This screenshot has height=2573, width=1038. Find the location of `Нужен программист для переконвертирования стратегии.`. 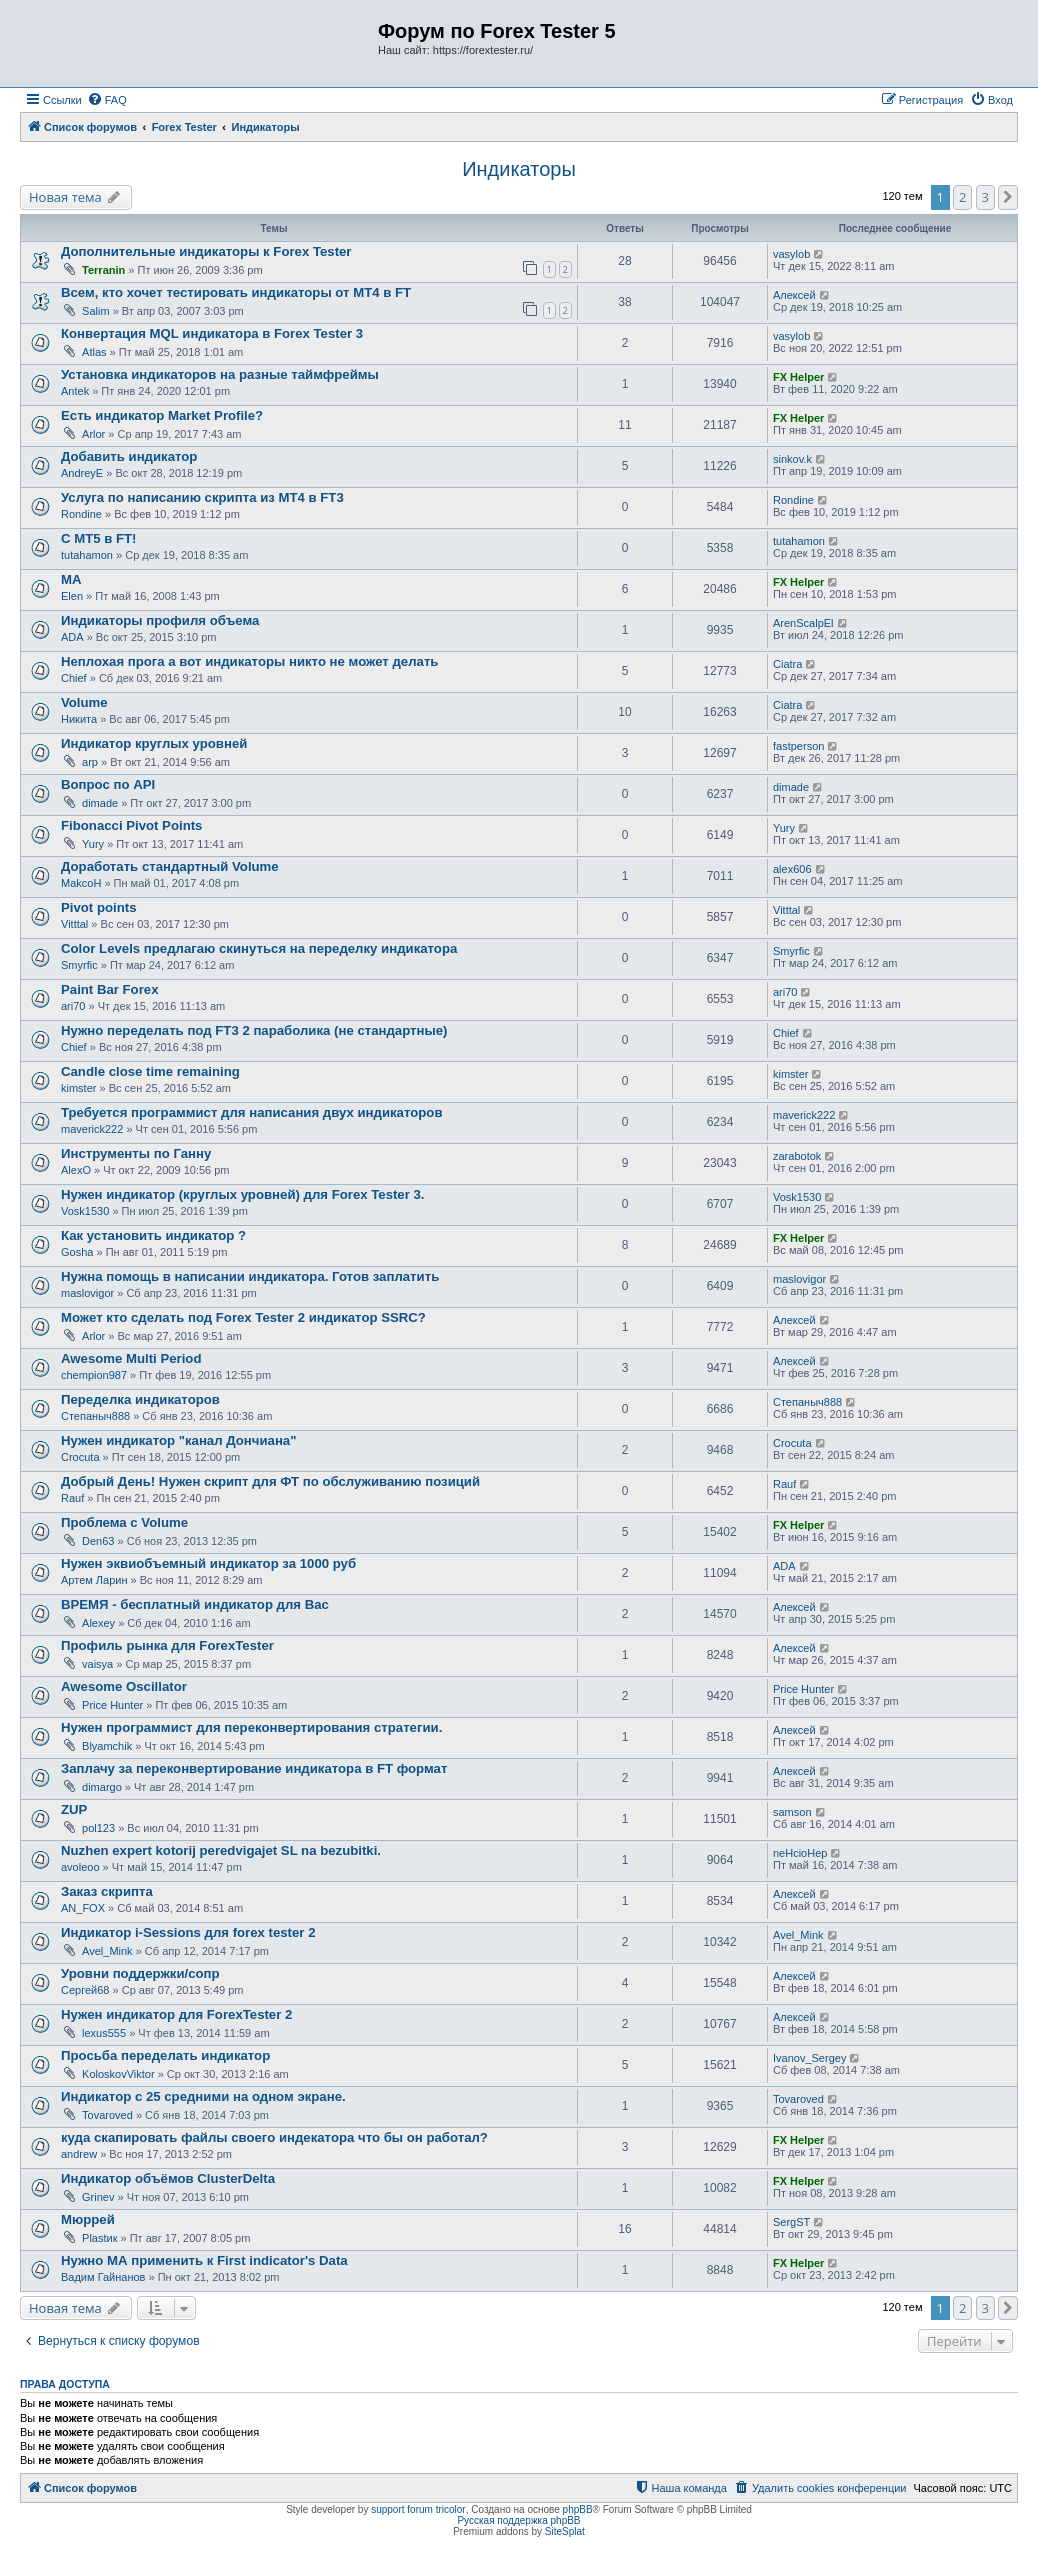

Нужен программист для переконвертирования стратегии. is located at coordinates (251, 1727).